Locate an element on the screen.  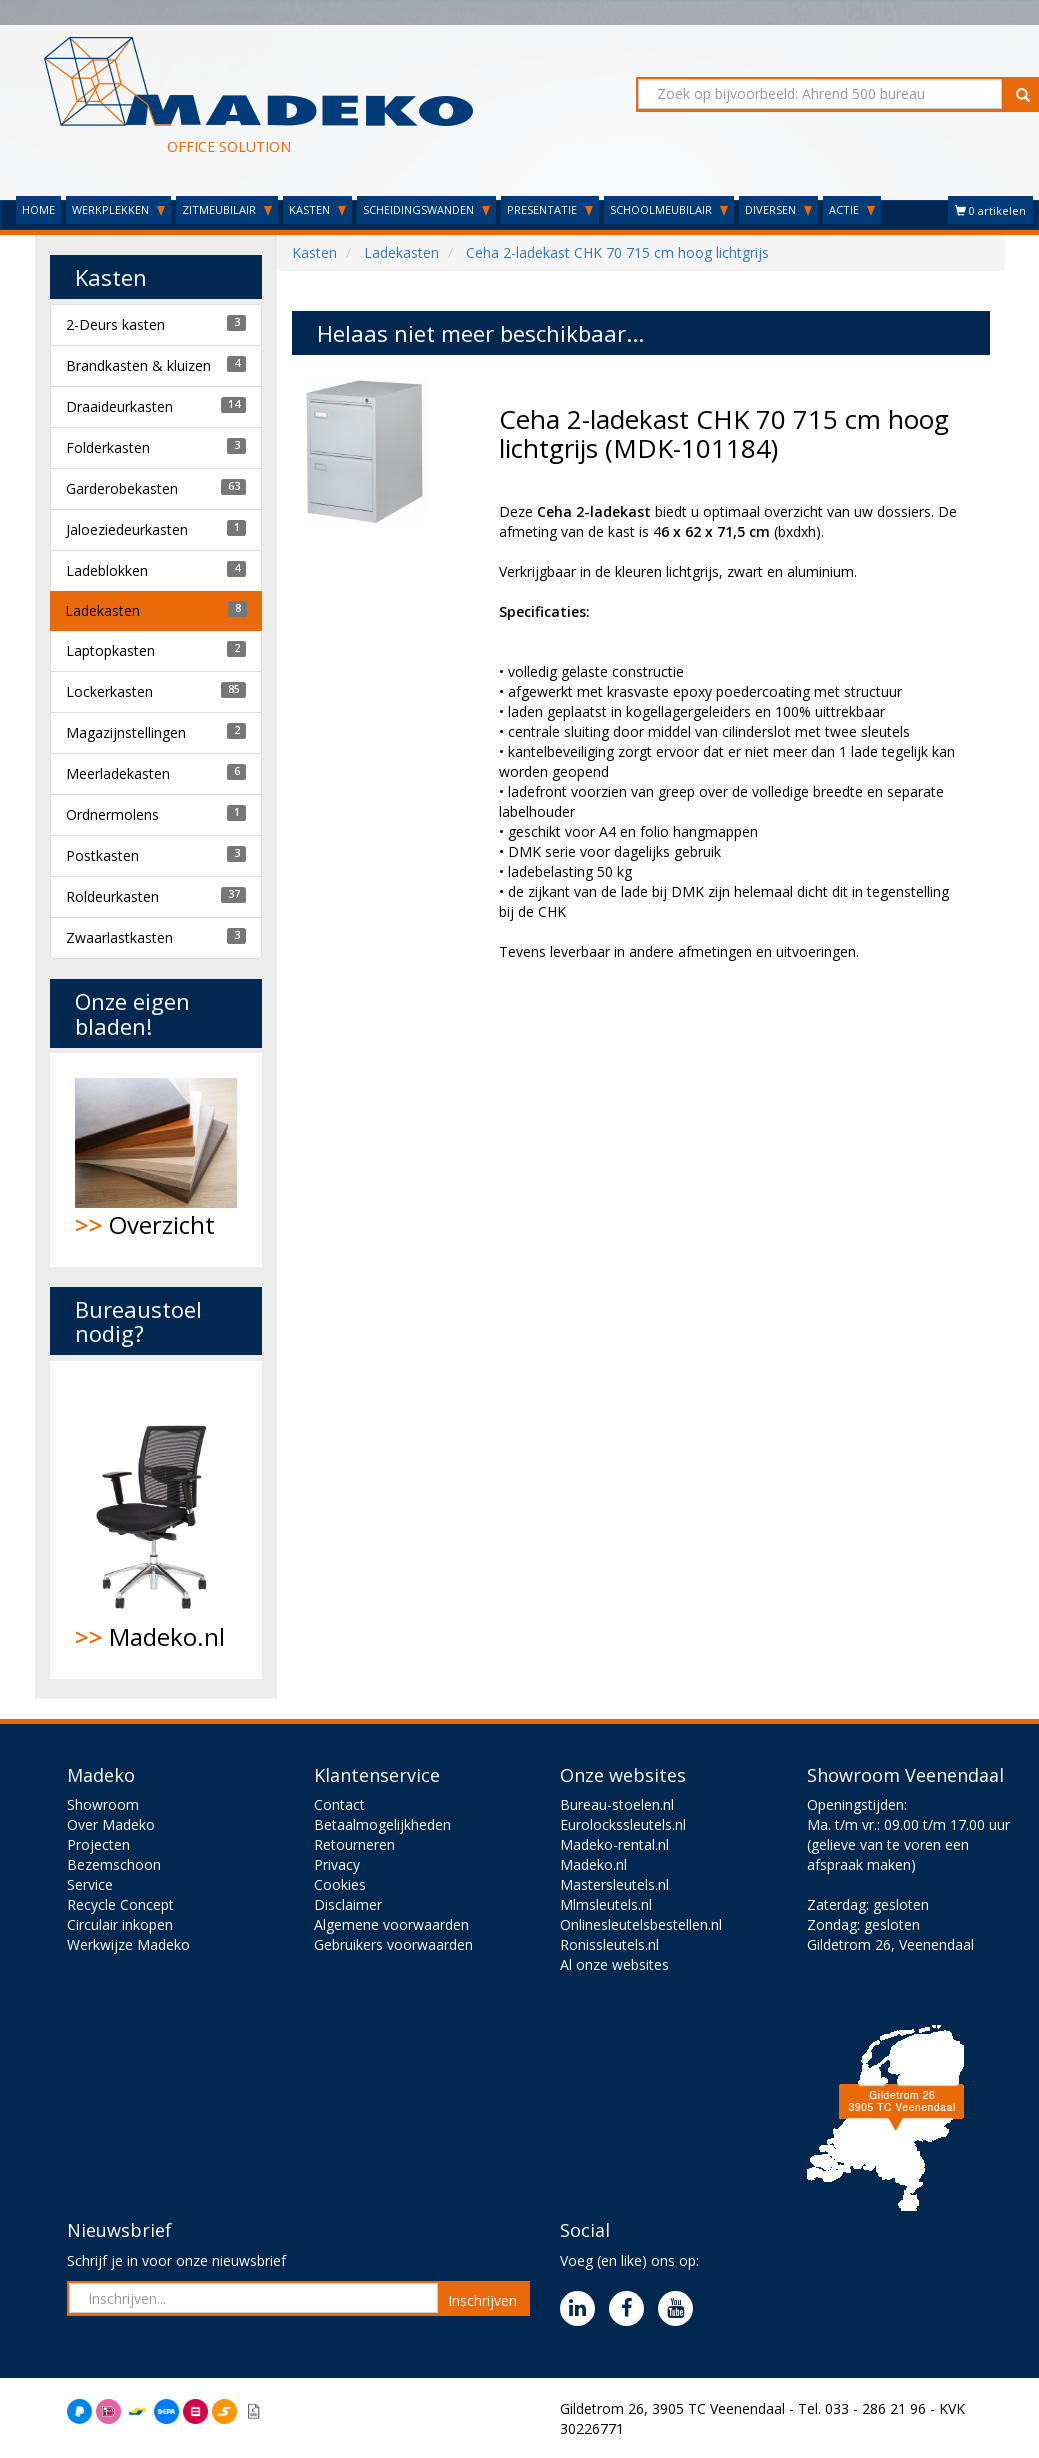
Recycle Concept is located at coordinates (120, 1904).